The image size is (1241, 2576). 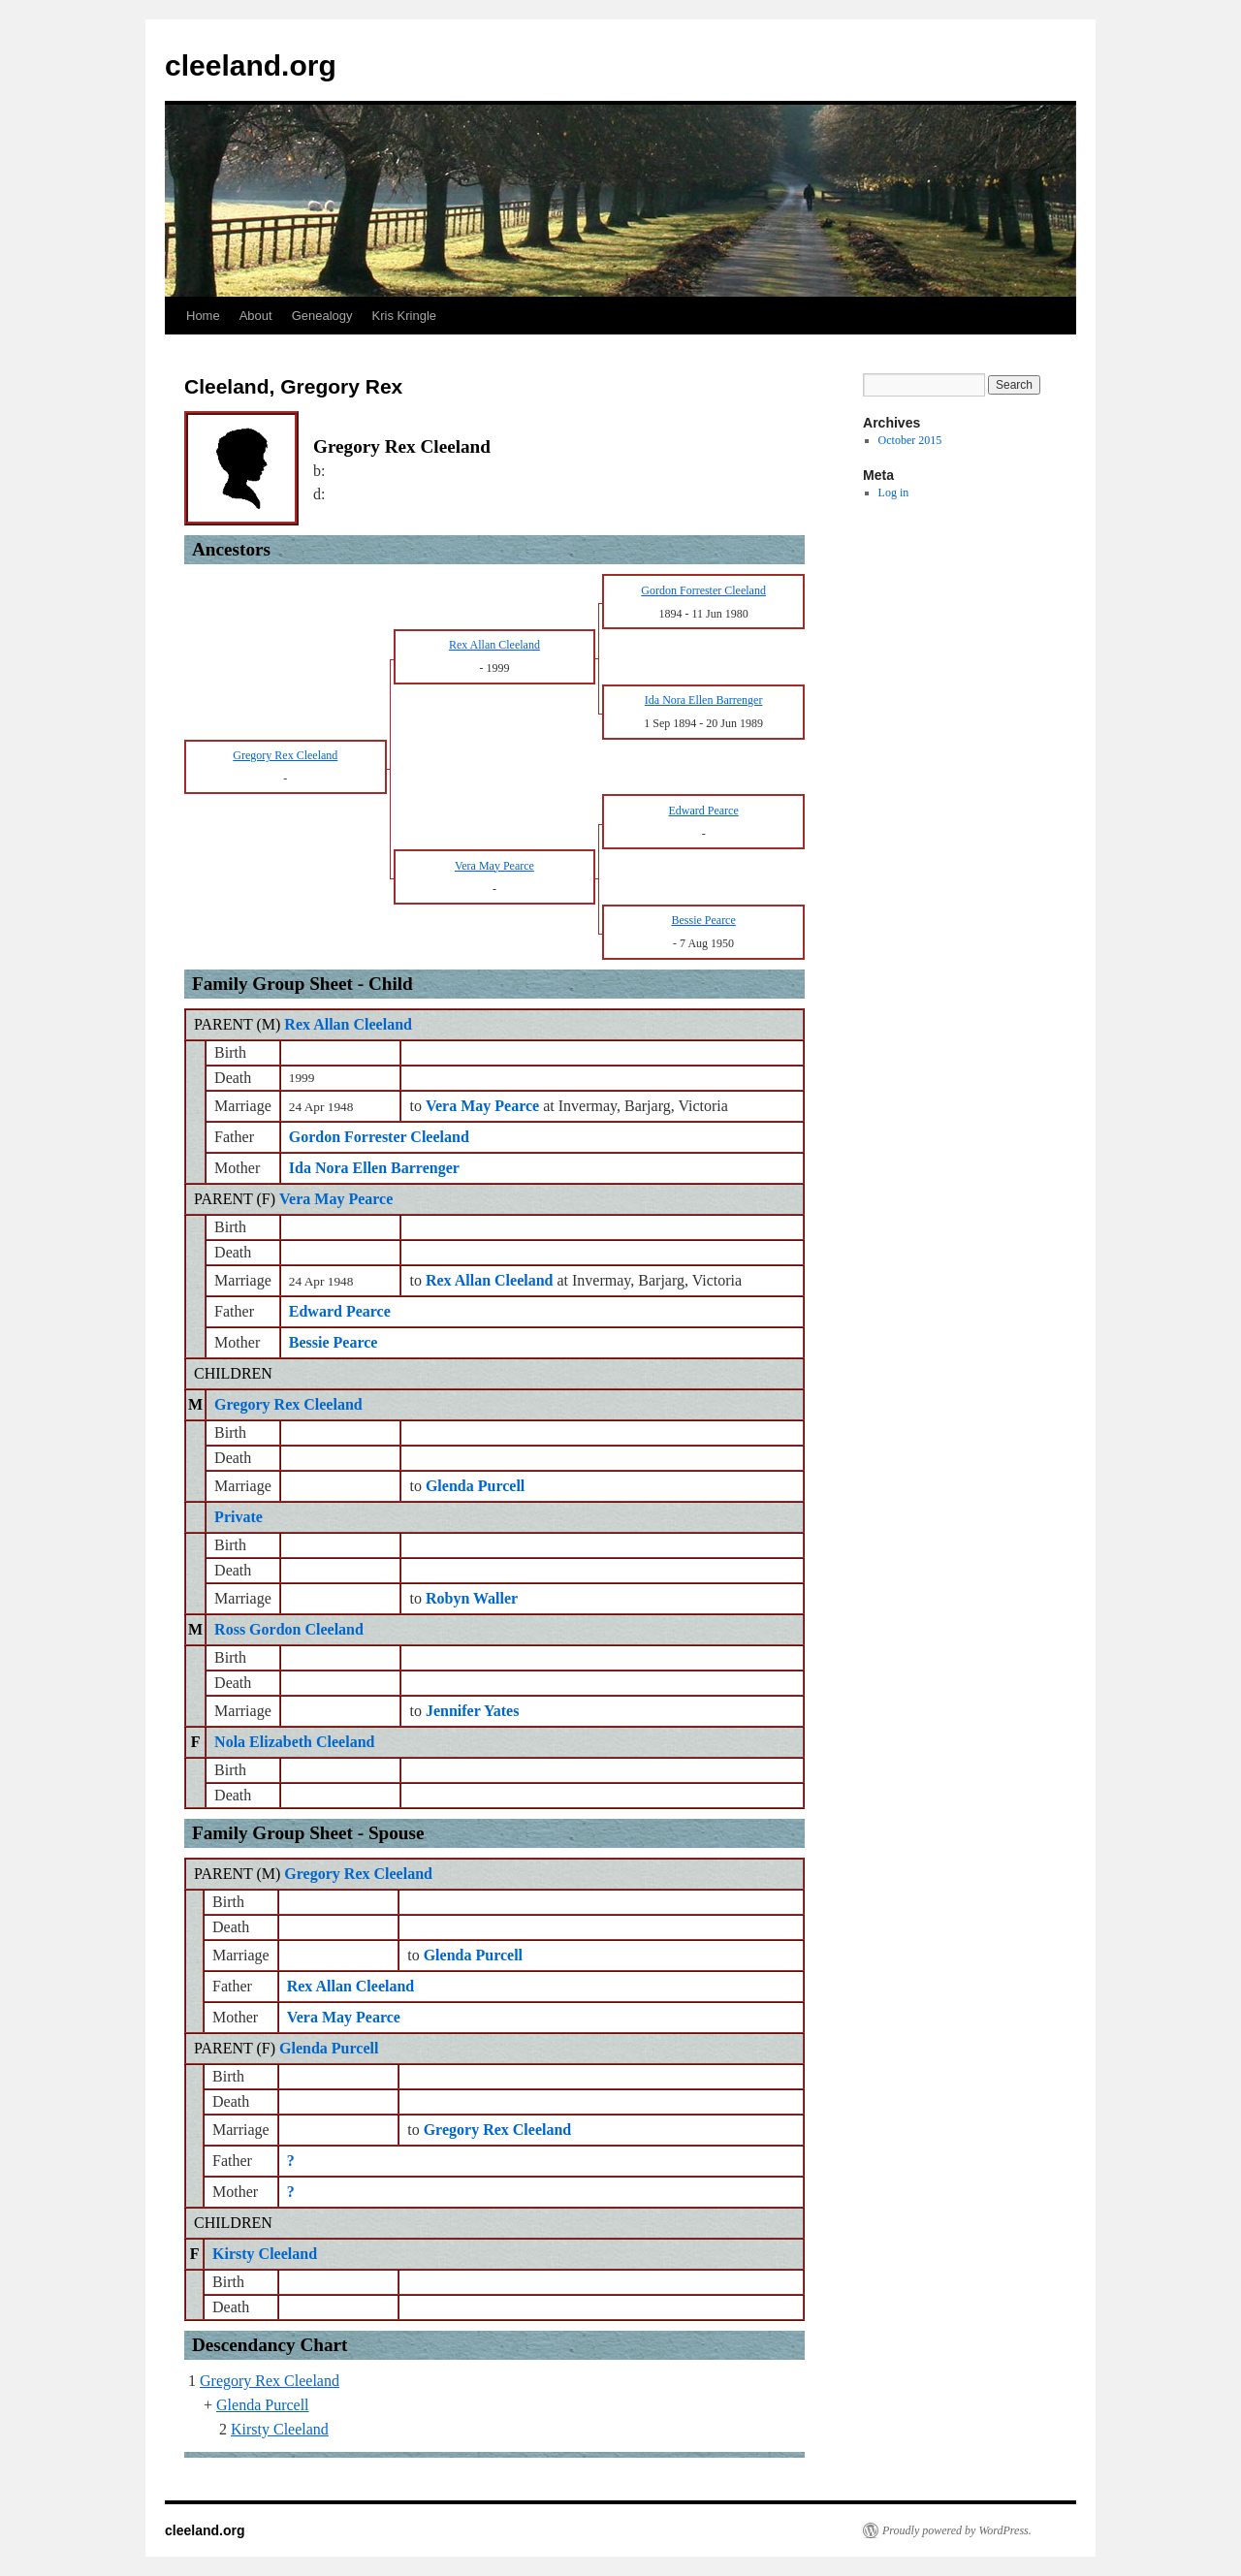 I want to click on Edward Pearce, so click(x=340, y=1311).